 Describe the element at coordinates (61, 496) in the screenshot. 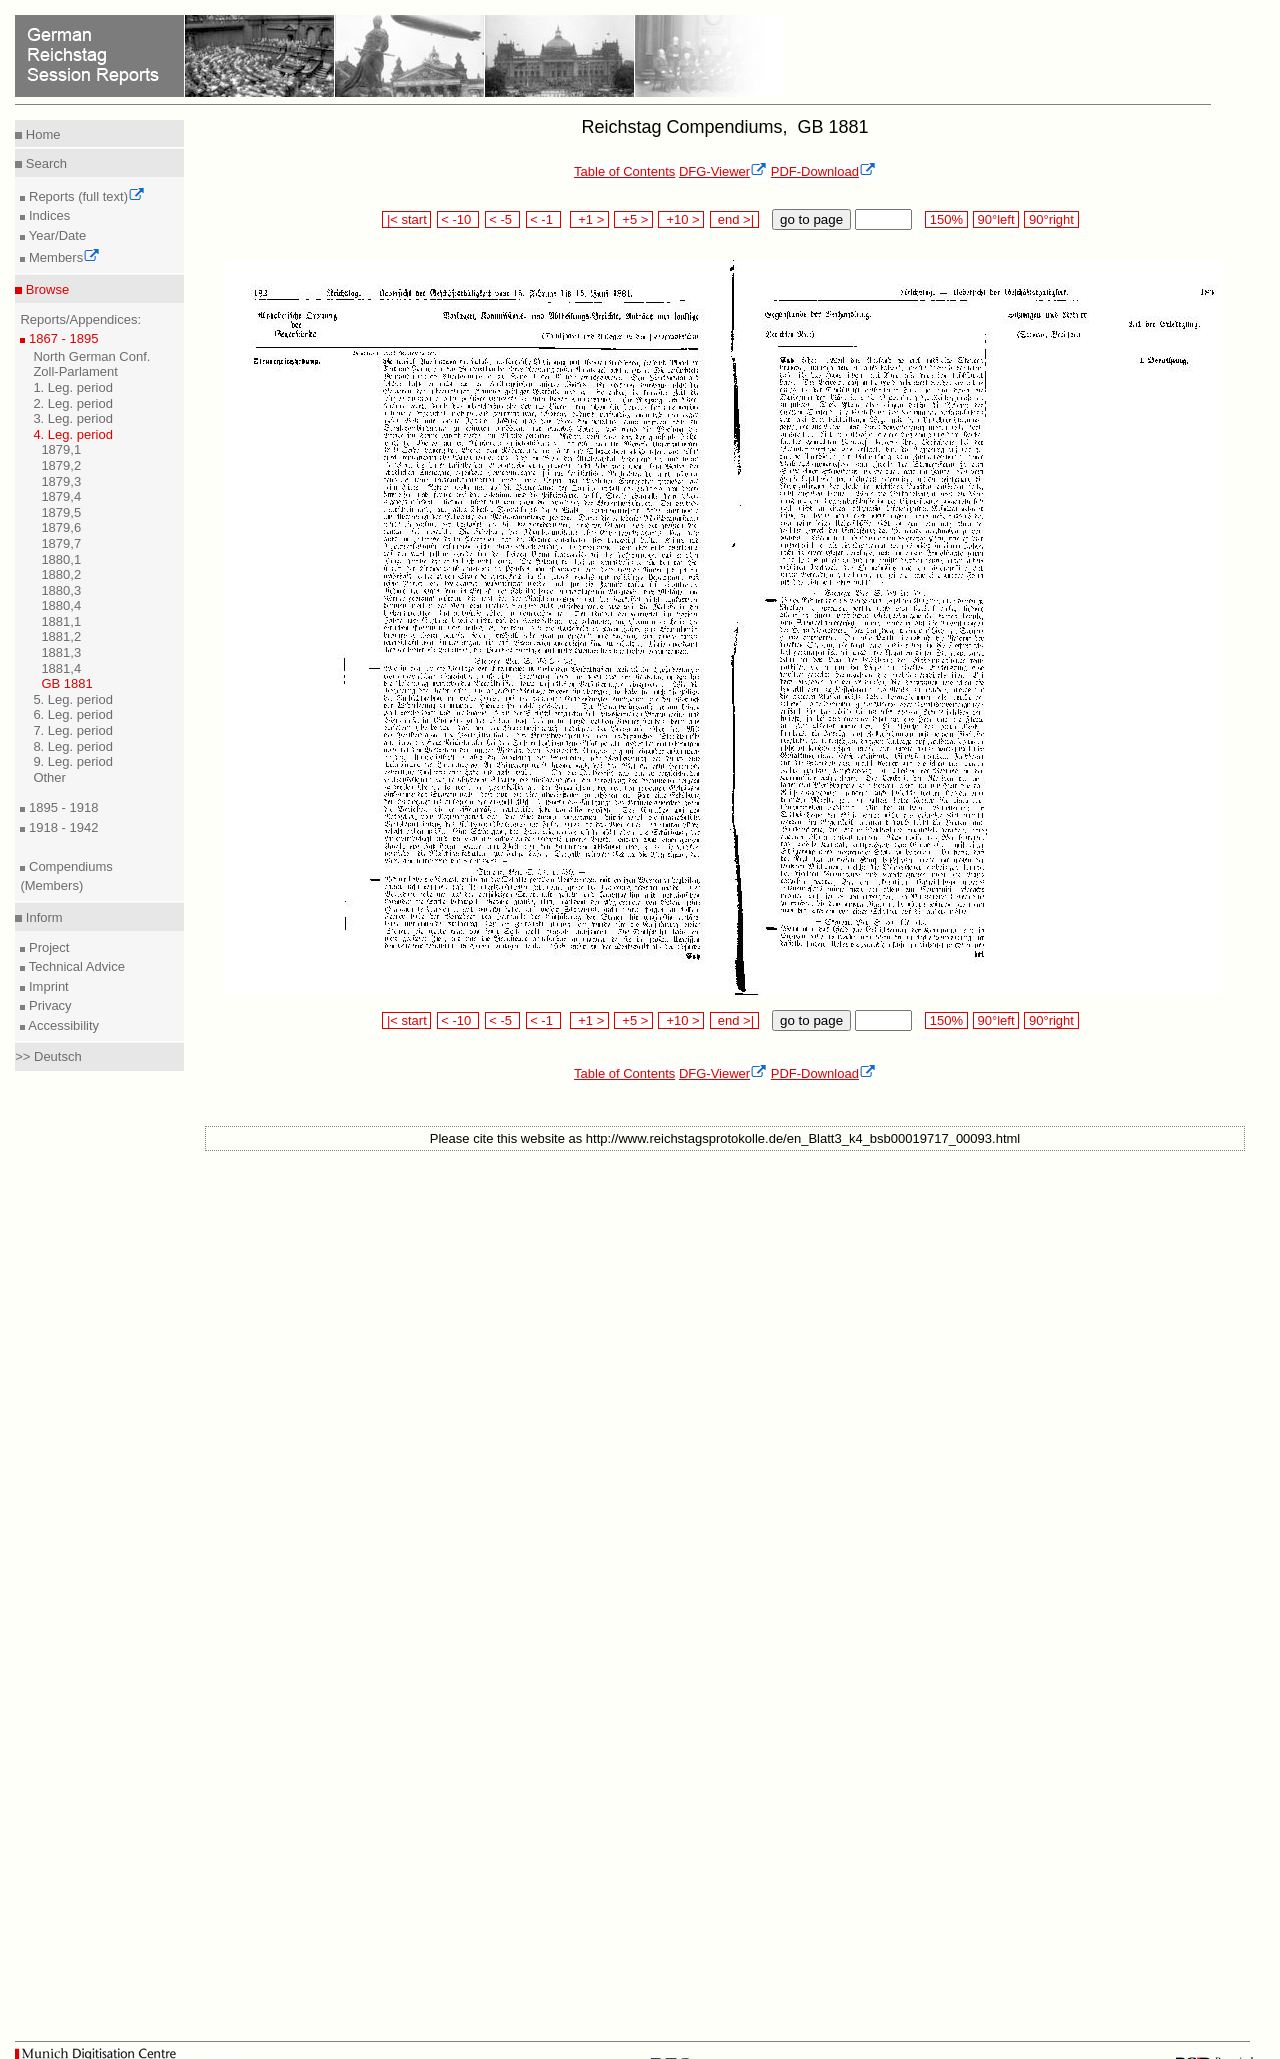

I see `1879,4` at that location.